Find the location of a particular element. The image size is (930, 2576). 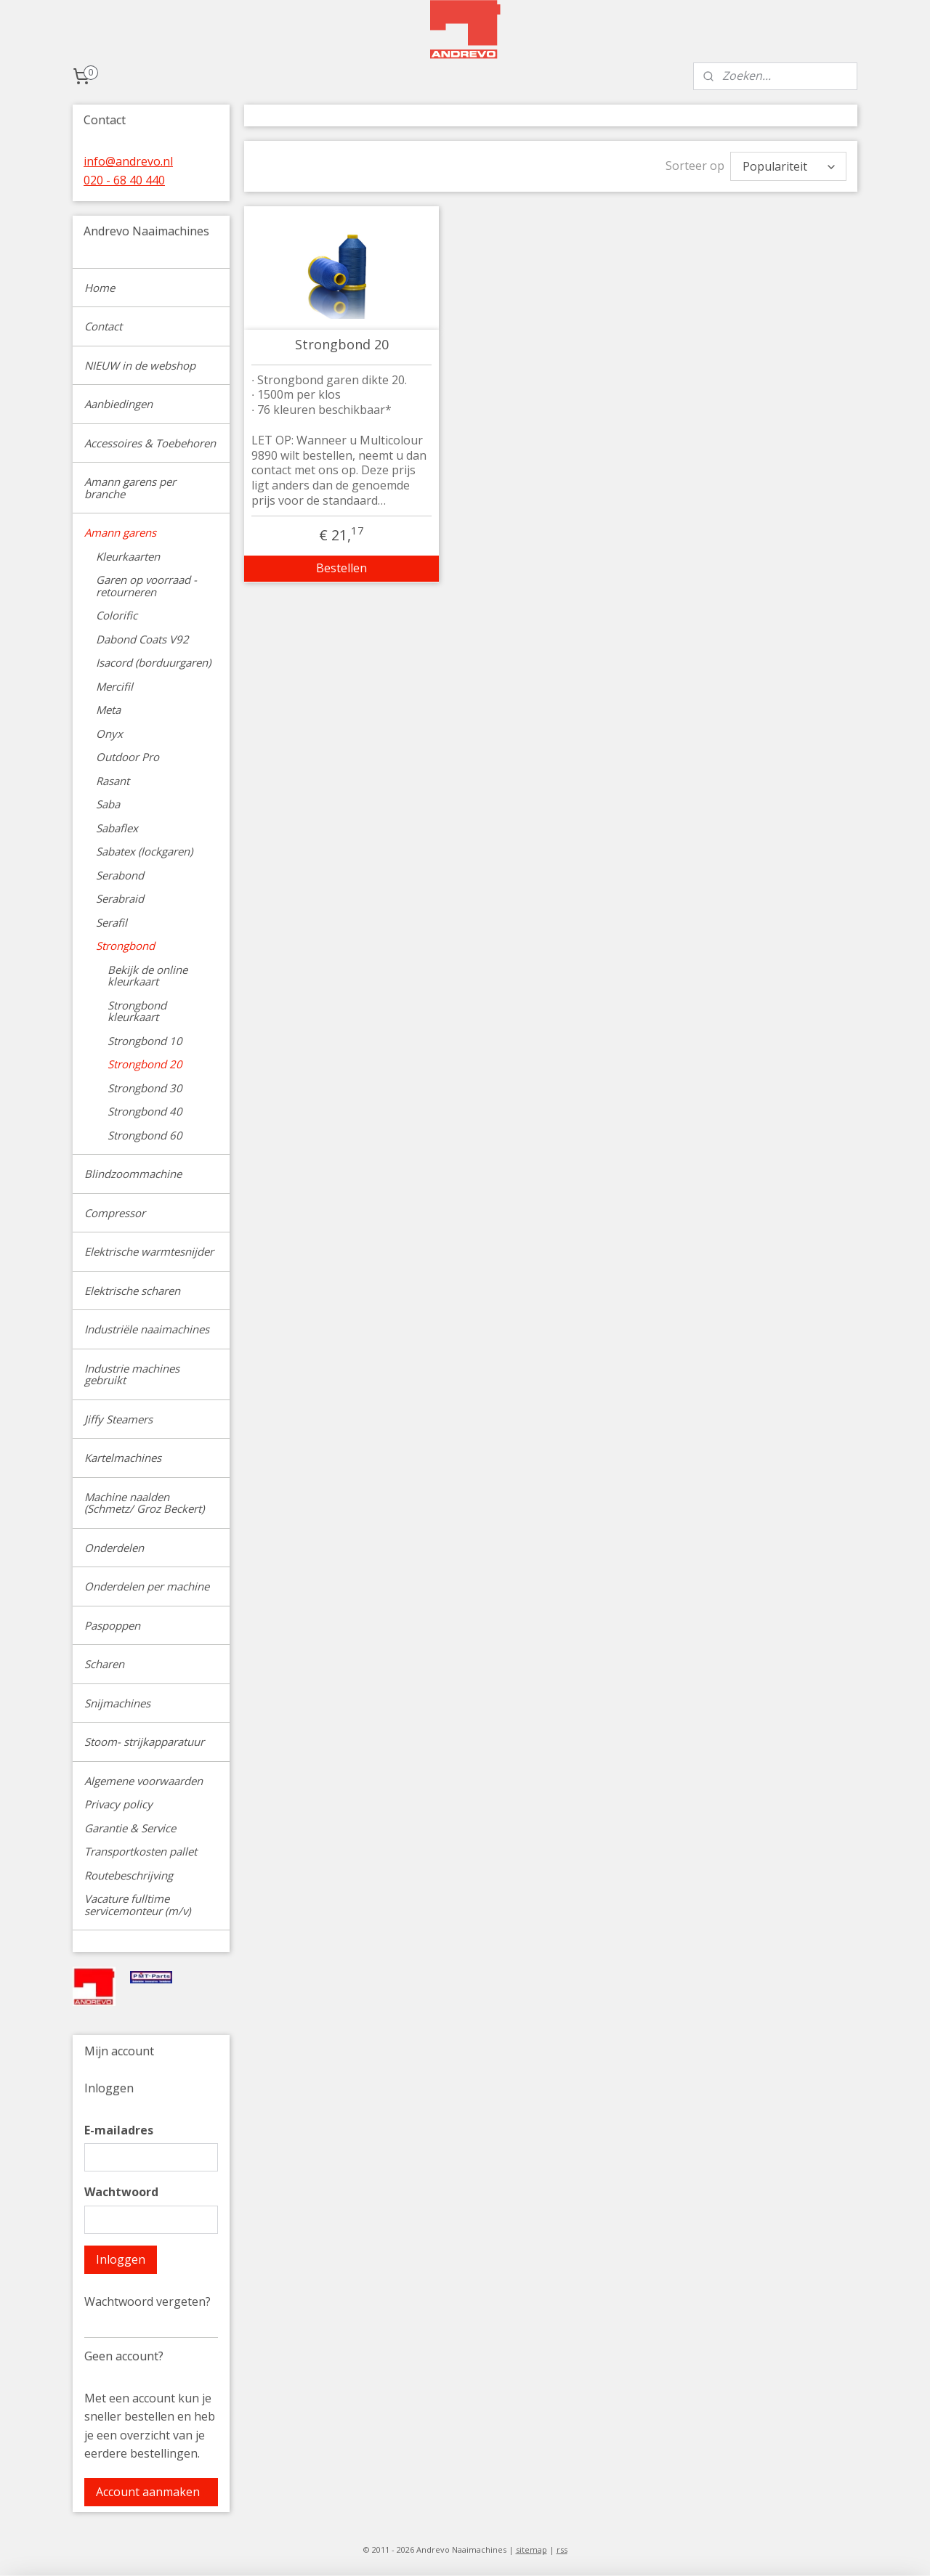

E-mailadres is located at coordinates (118, 2130).